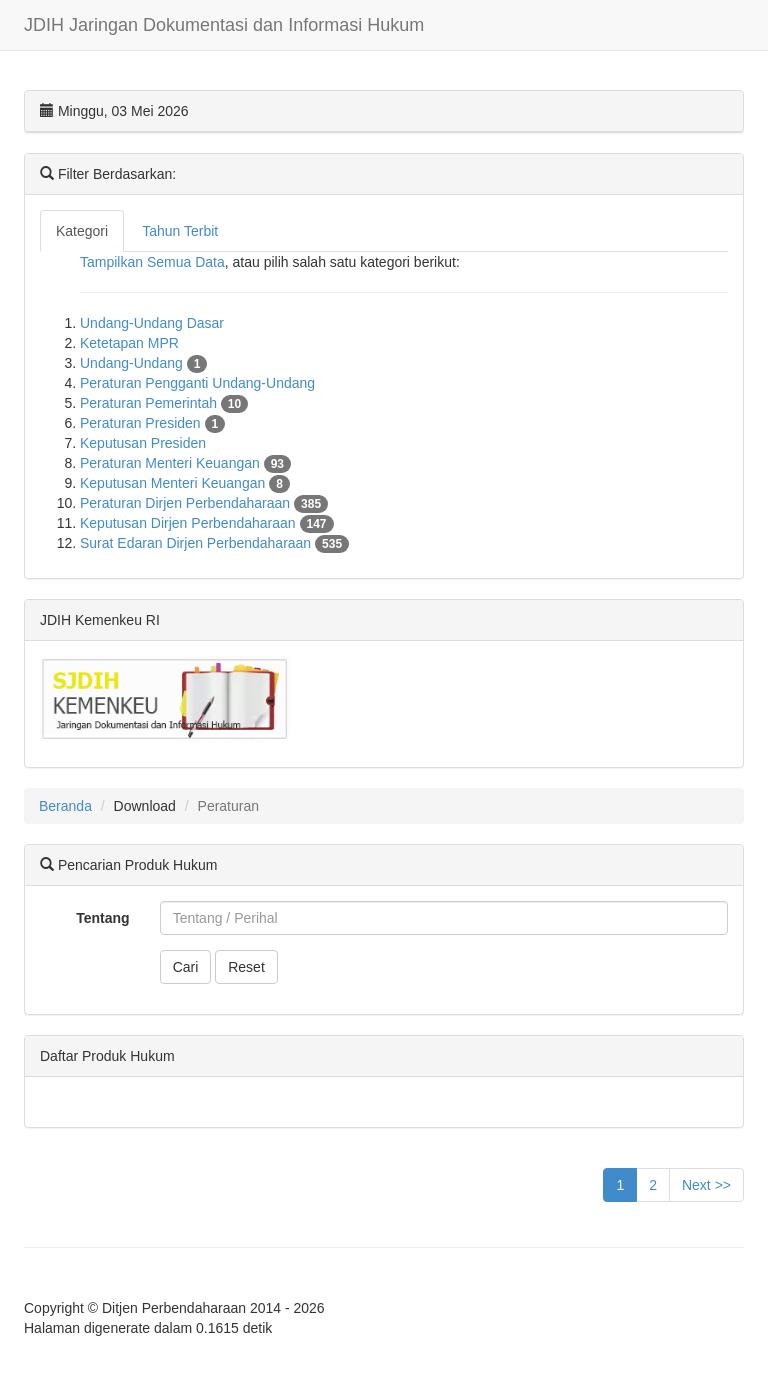 This screenshot has width=768, height=1398. Describe the element at coordinates (65, 806) in the screenshot. I see `Beranda` at that location.